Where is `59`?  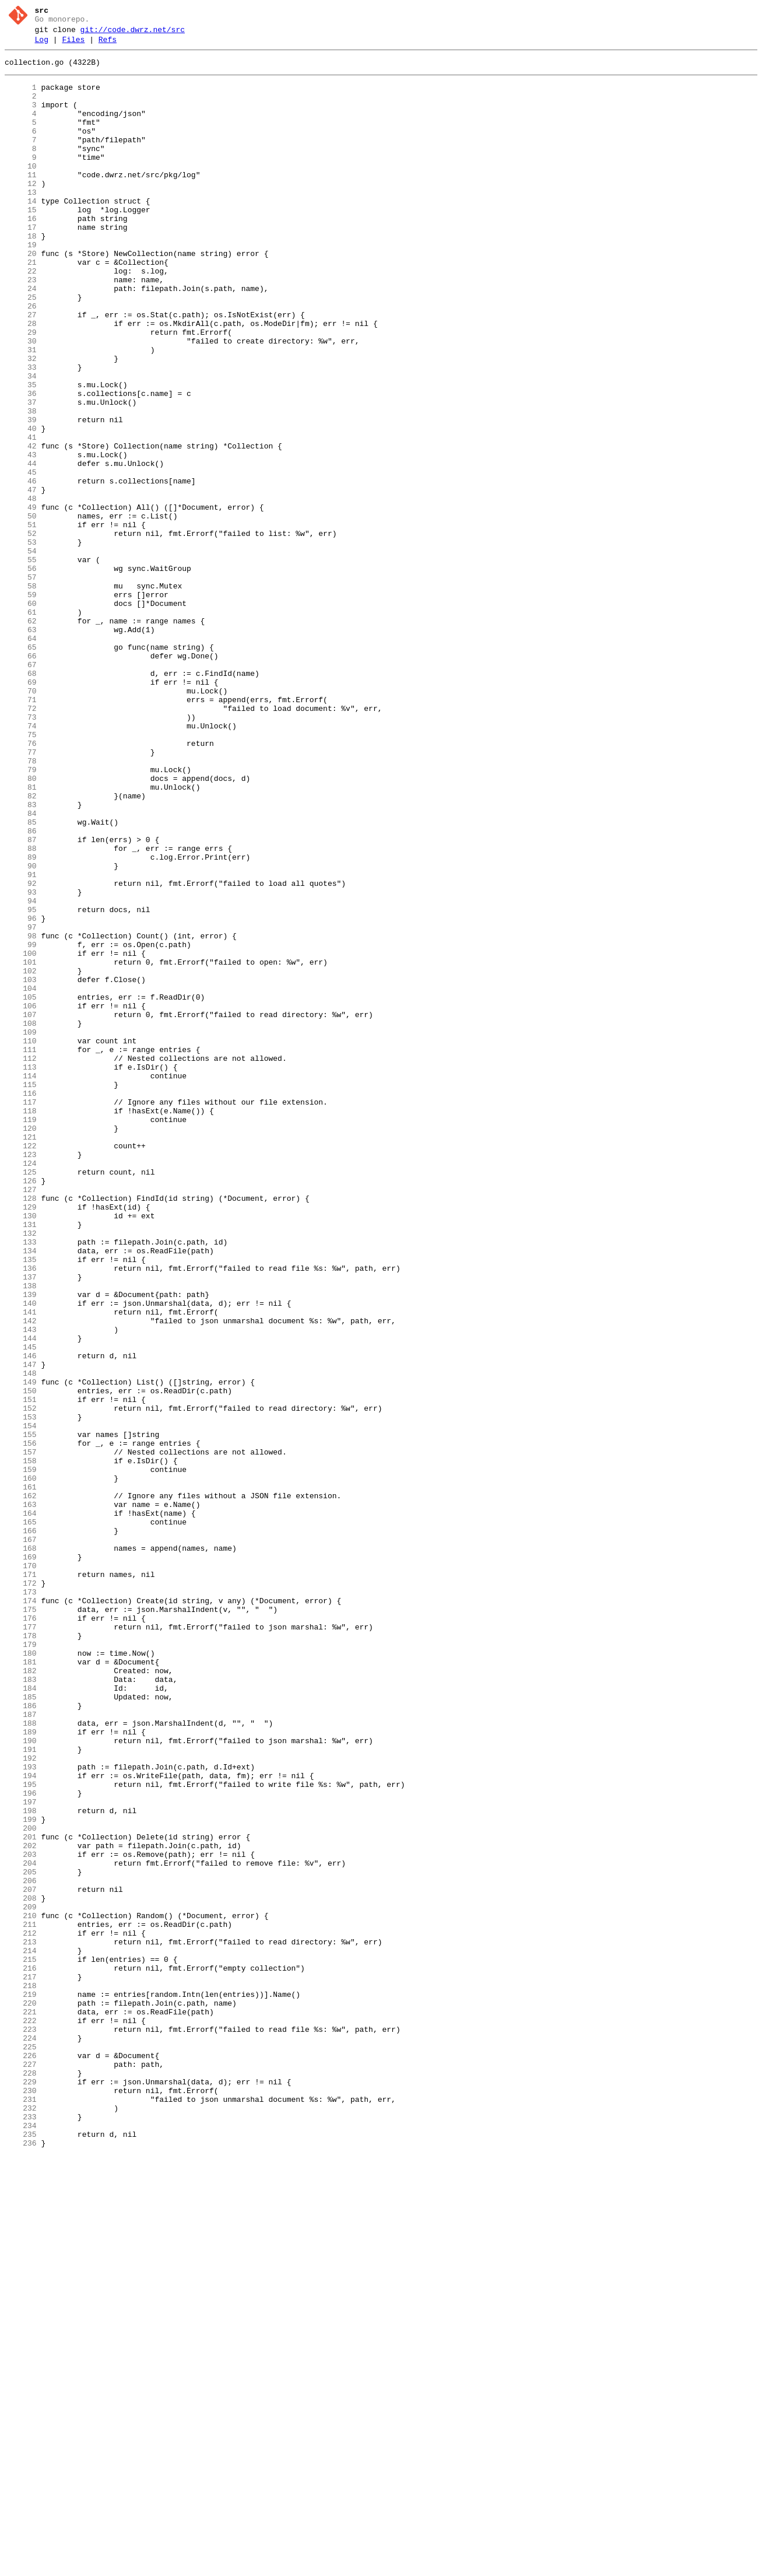 59 is located at coordinates (21, 705).